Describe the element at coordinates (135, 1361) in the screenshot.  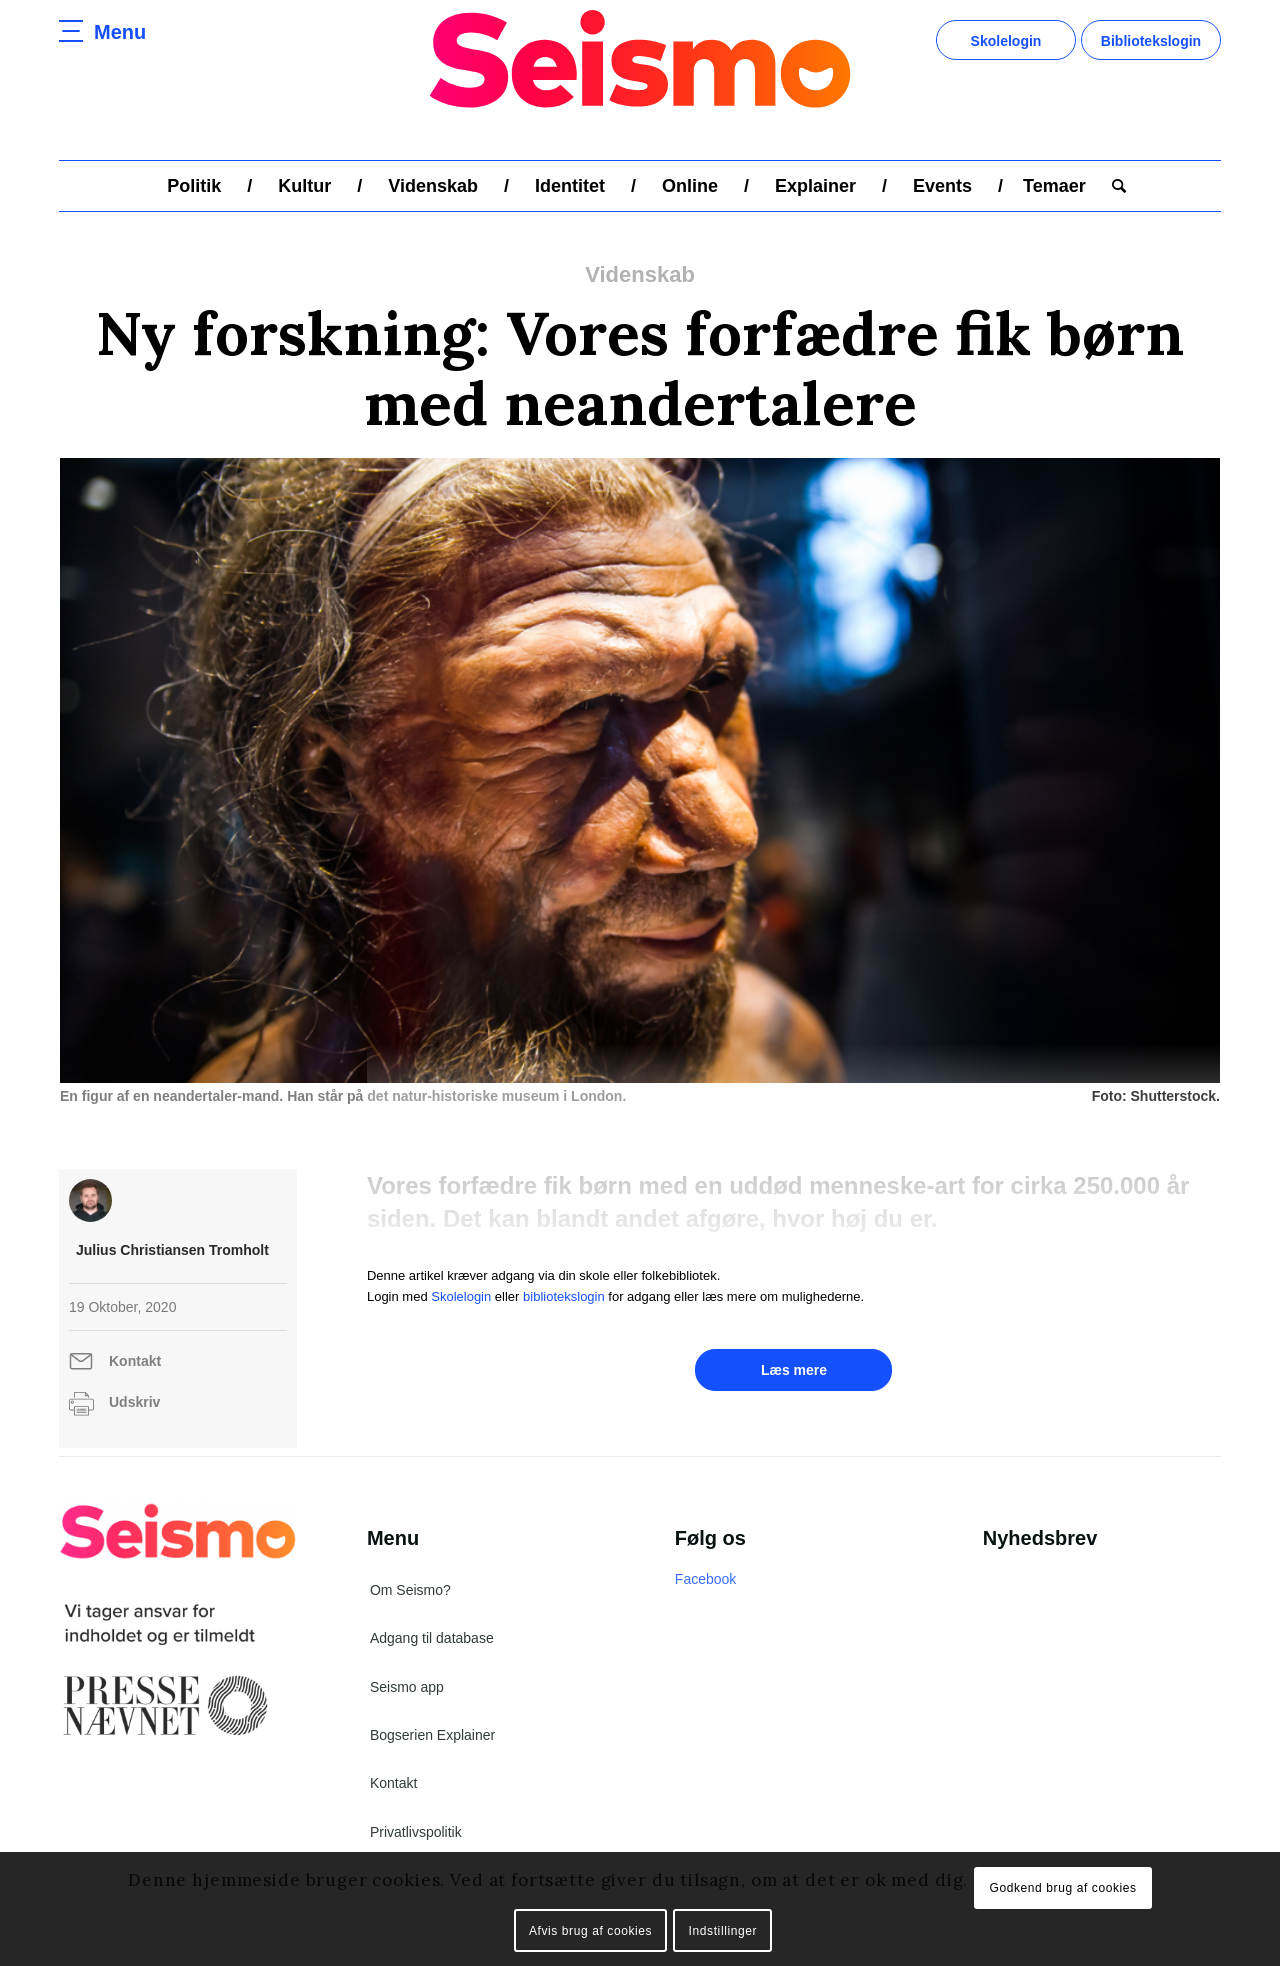
I see `Kontakt` at that location.